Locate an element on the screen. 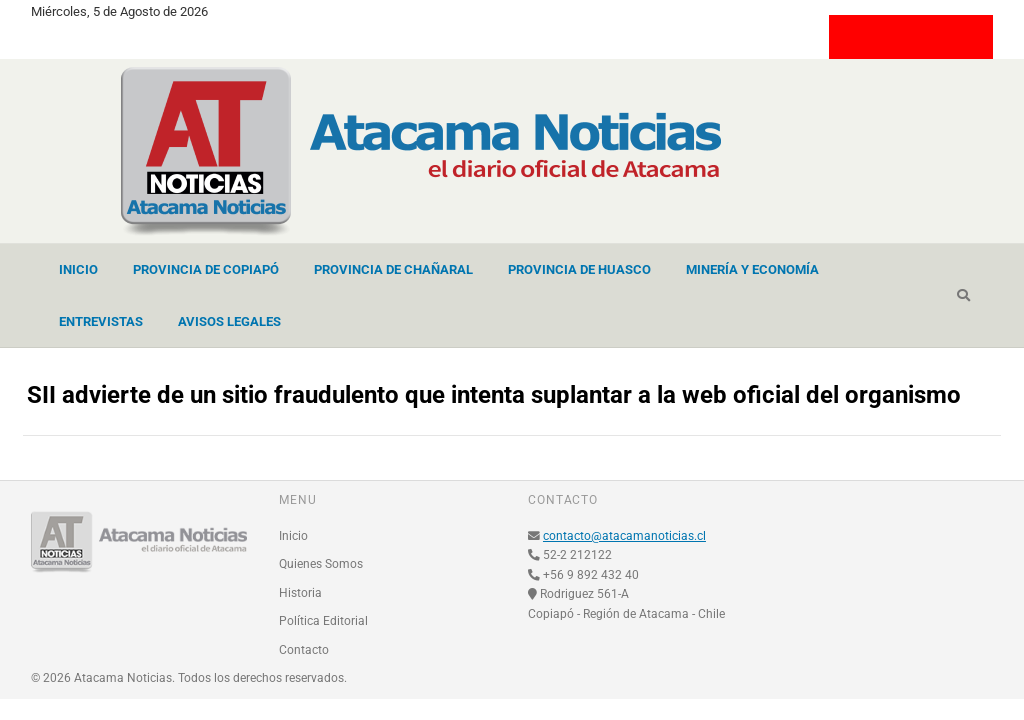  Contacto is located at coordinates (304, 650).